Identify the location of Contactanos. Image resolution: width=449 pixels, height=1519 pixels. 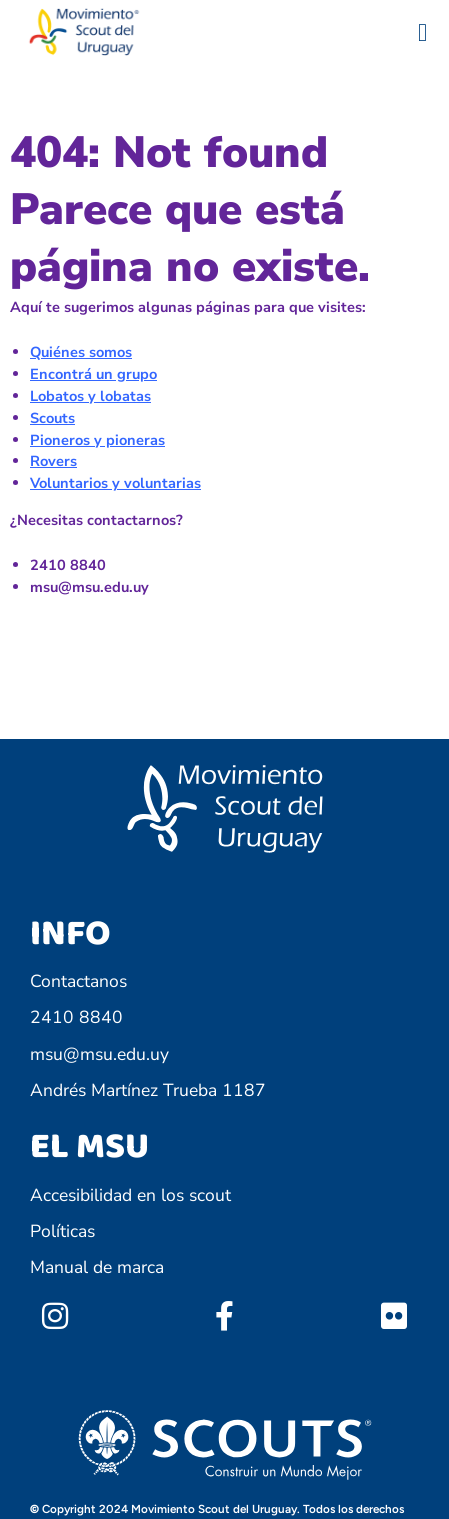
(78, 981).